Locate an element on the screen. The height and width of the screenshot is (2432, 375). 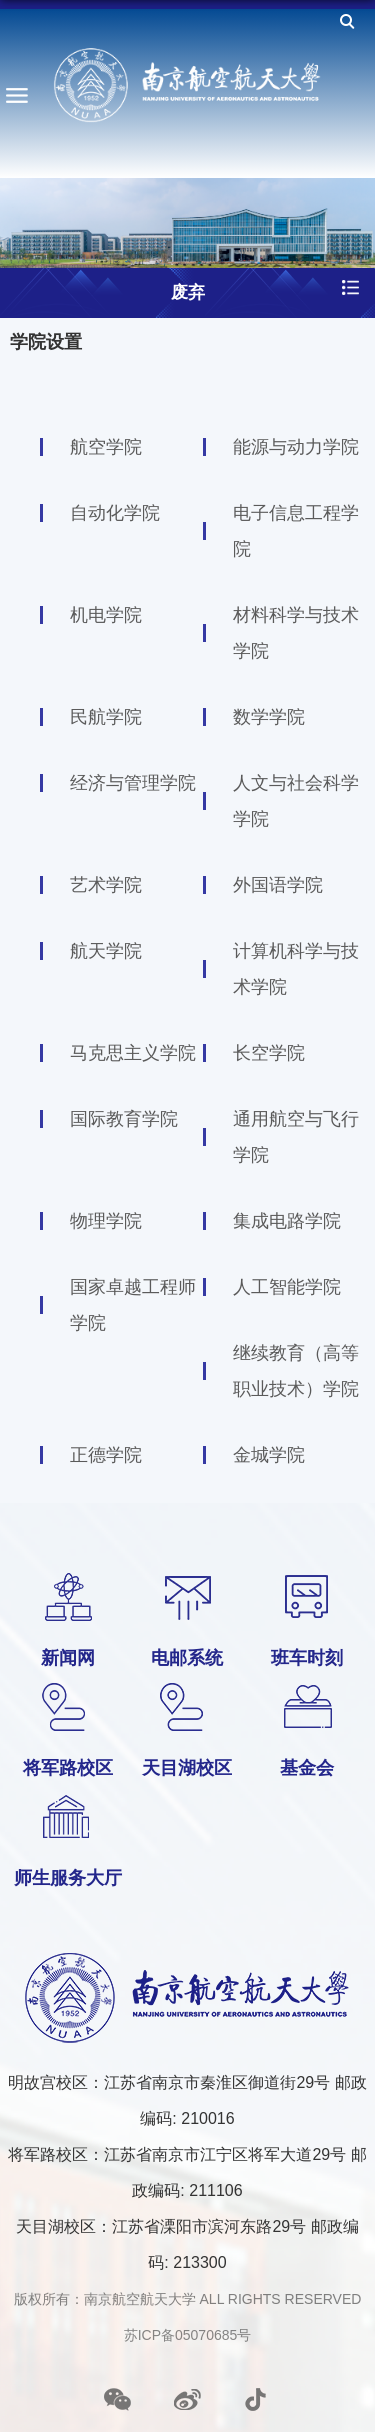
外国语学院 is located at coordinates (278, 885).